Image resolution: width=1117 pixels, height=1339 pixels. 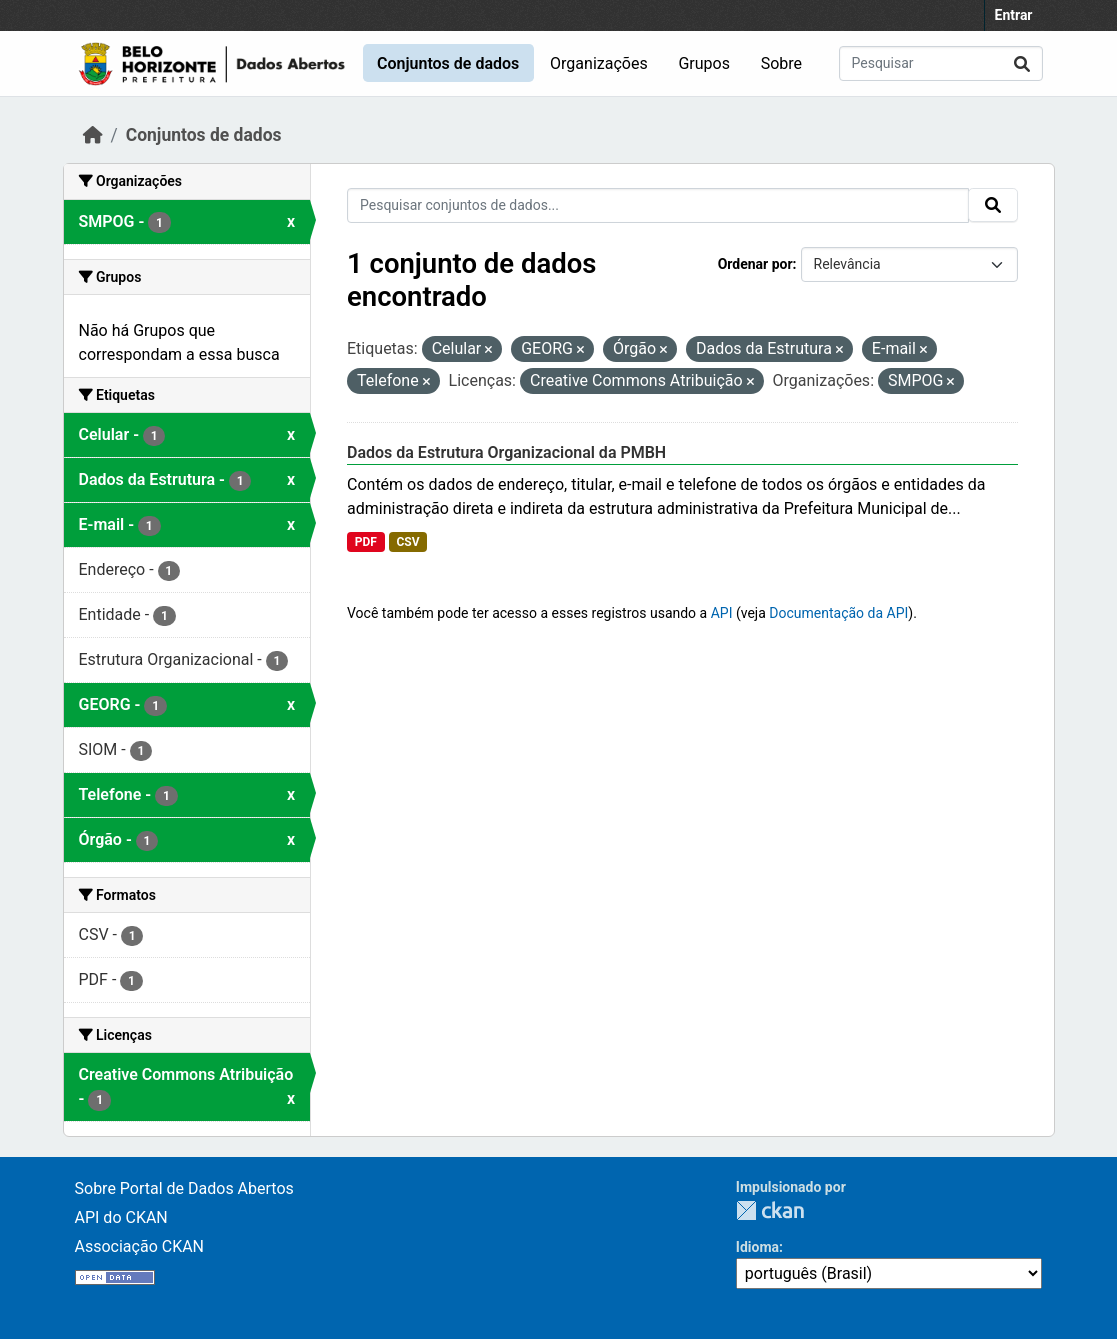 What do you see at coordinates (1014, 15) in the screenshot?
I see `Entrar` at bounding box center [1014, 15].